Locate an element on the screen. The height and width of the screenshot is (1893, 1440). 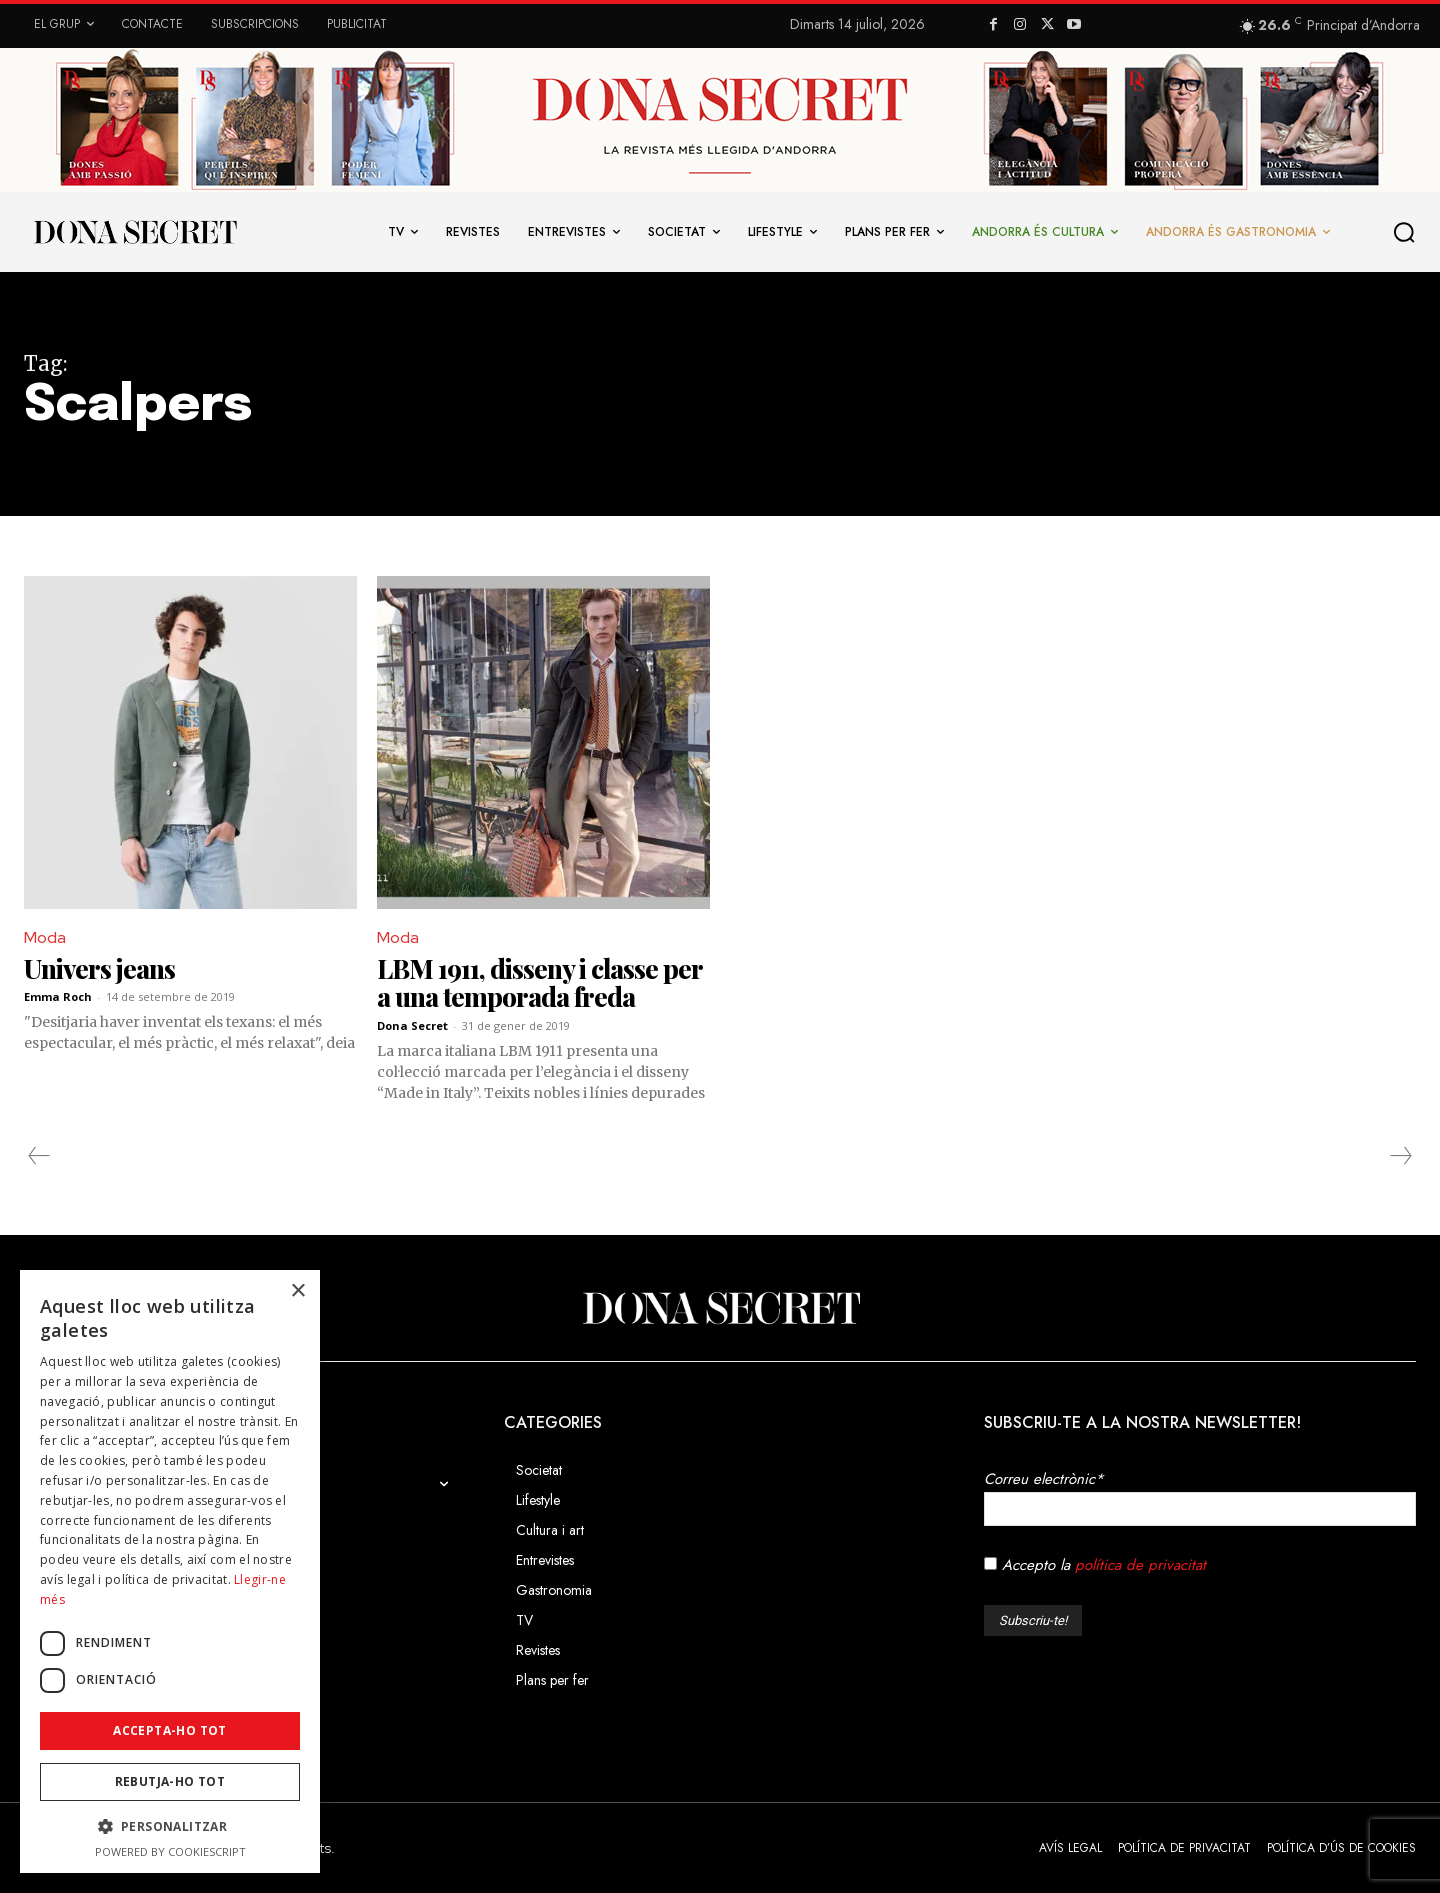
Moda is located at coordinates (45, 937).